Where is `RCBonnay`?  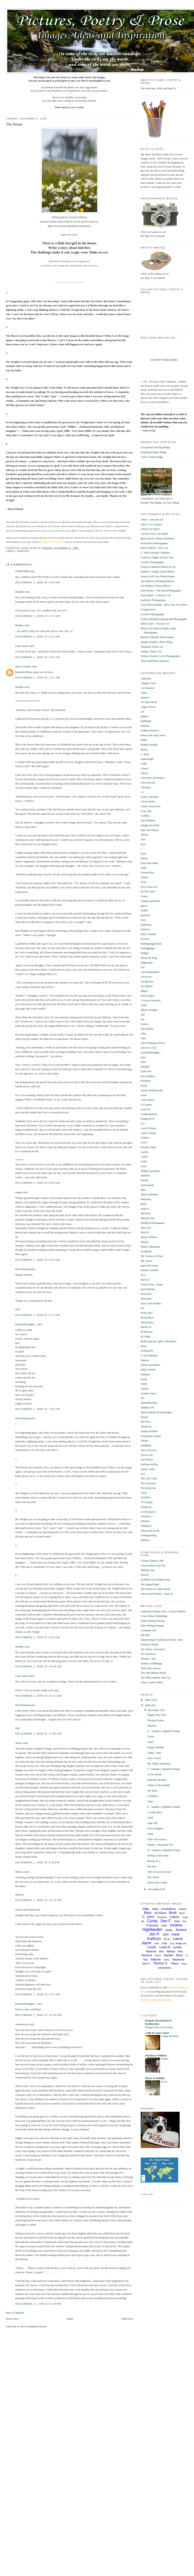
RCBonnay is located at coordinates (147, 1331).